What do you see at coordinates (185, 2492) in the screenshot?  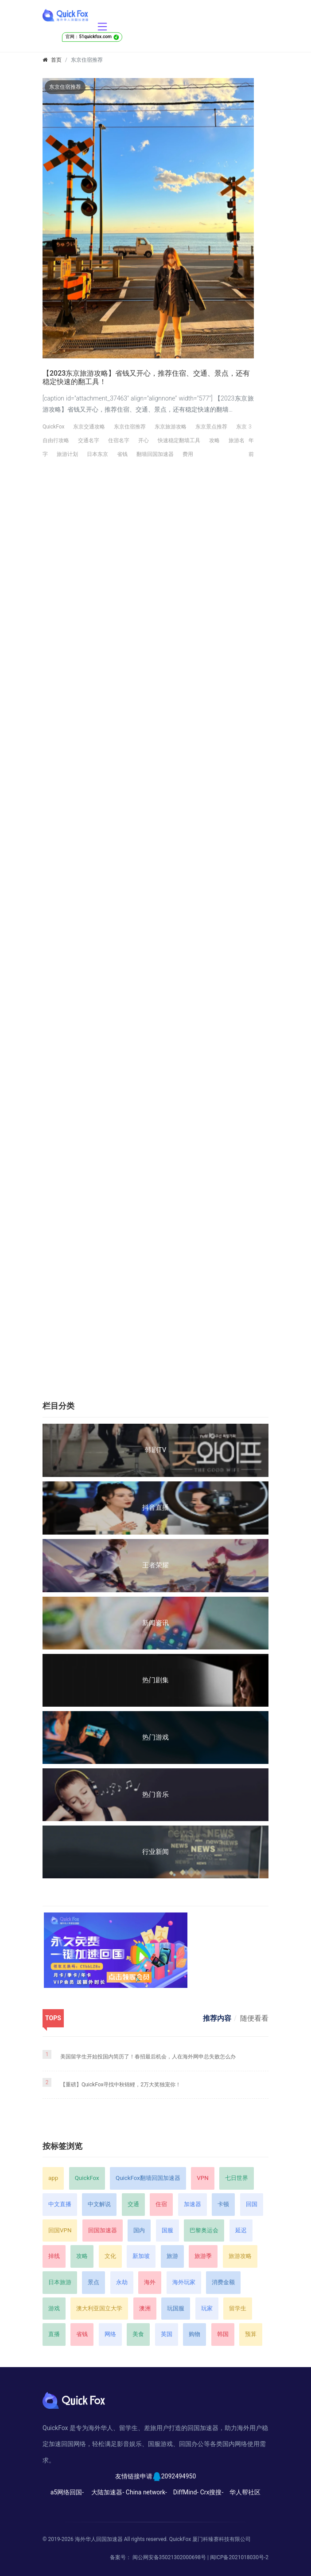 I see `DiffMind-` at bounding box center [185, 2492].